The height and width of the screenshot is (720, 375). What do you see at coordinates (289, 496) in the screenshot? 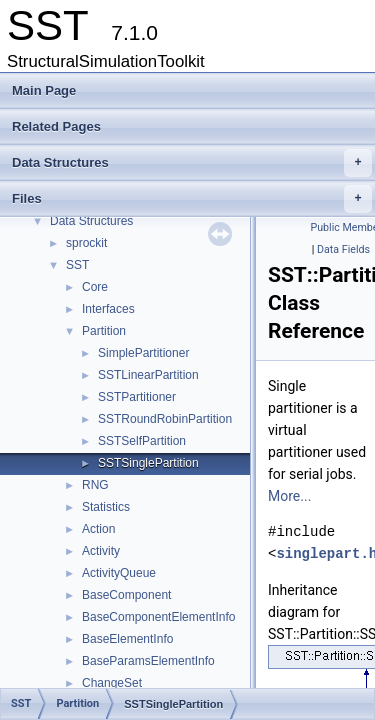
I see `More...` at bounding box center [289, 496].